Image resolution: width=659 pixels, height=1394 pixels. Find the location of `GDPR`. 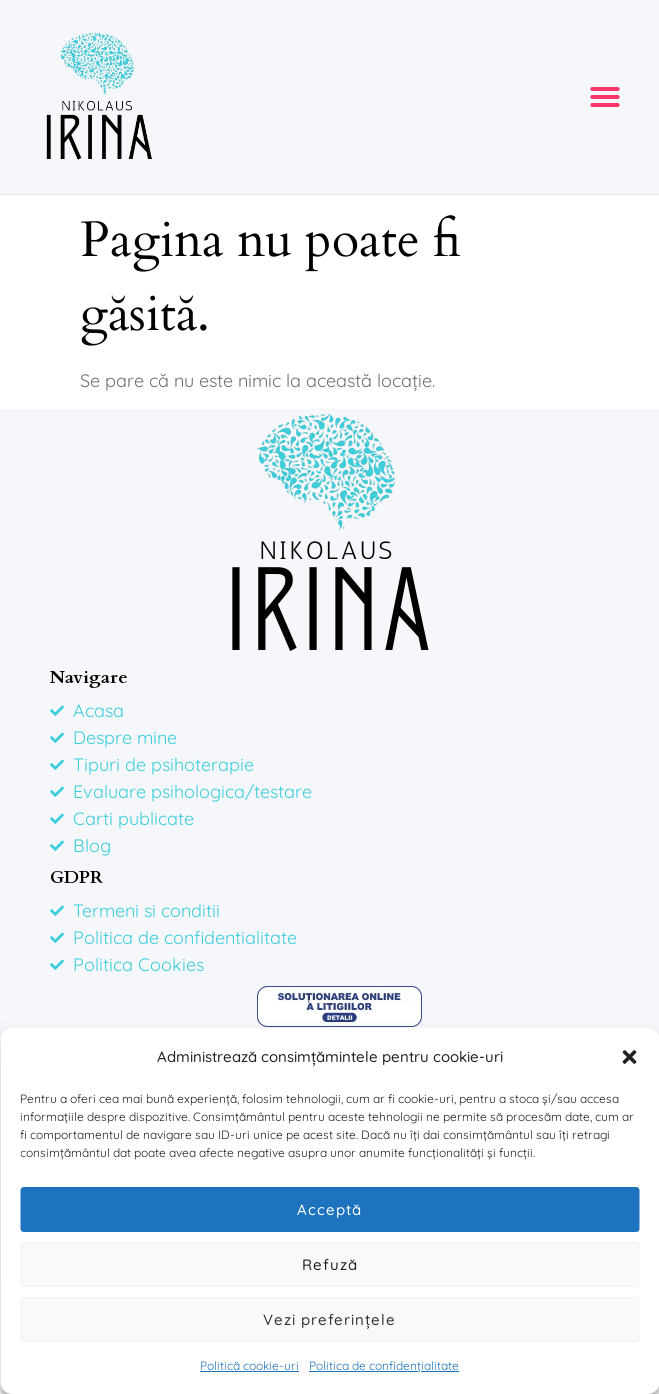

GDPR is located at coordinates (76, 877).